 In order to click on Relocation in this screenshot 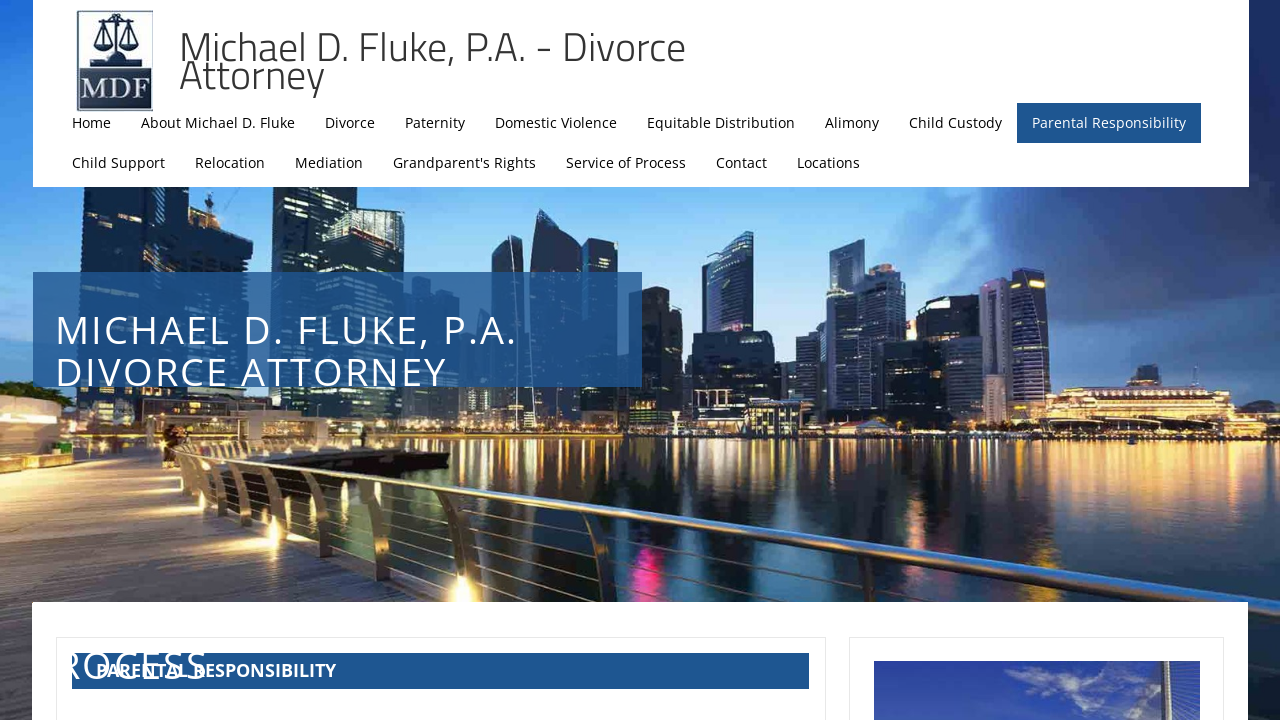, I will do `click(230, 162)`.